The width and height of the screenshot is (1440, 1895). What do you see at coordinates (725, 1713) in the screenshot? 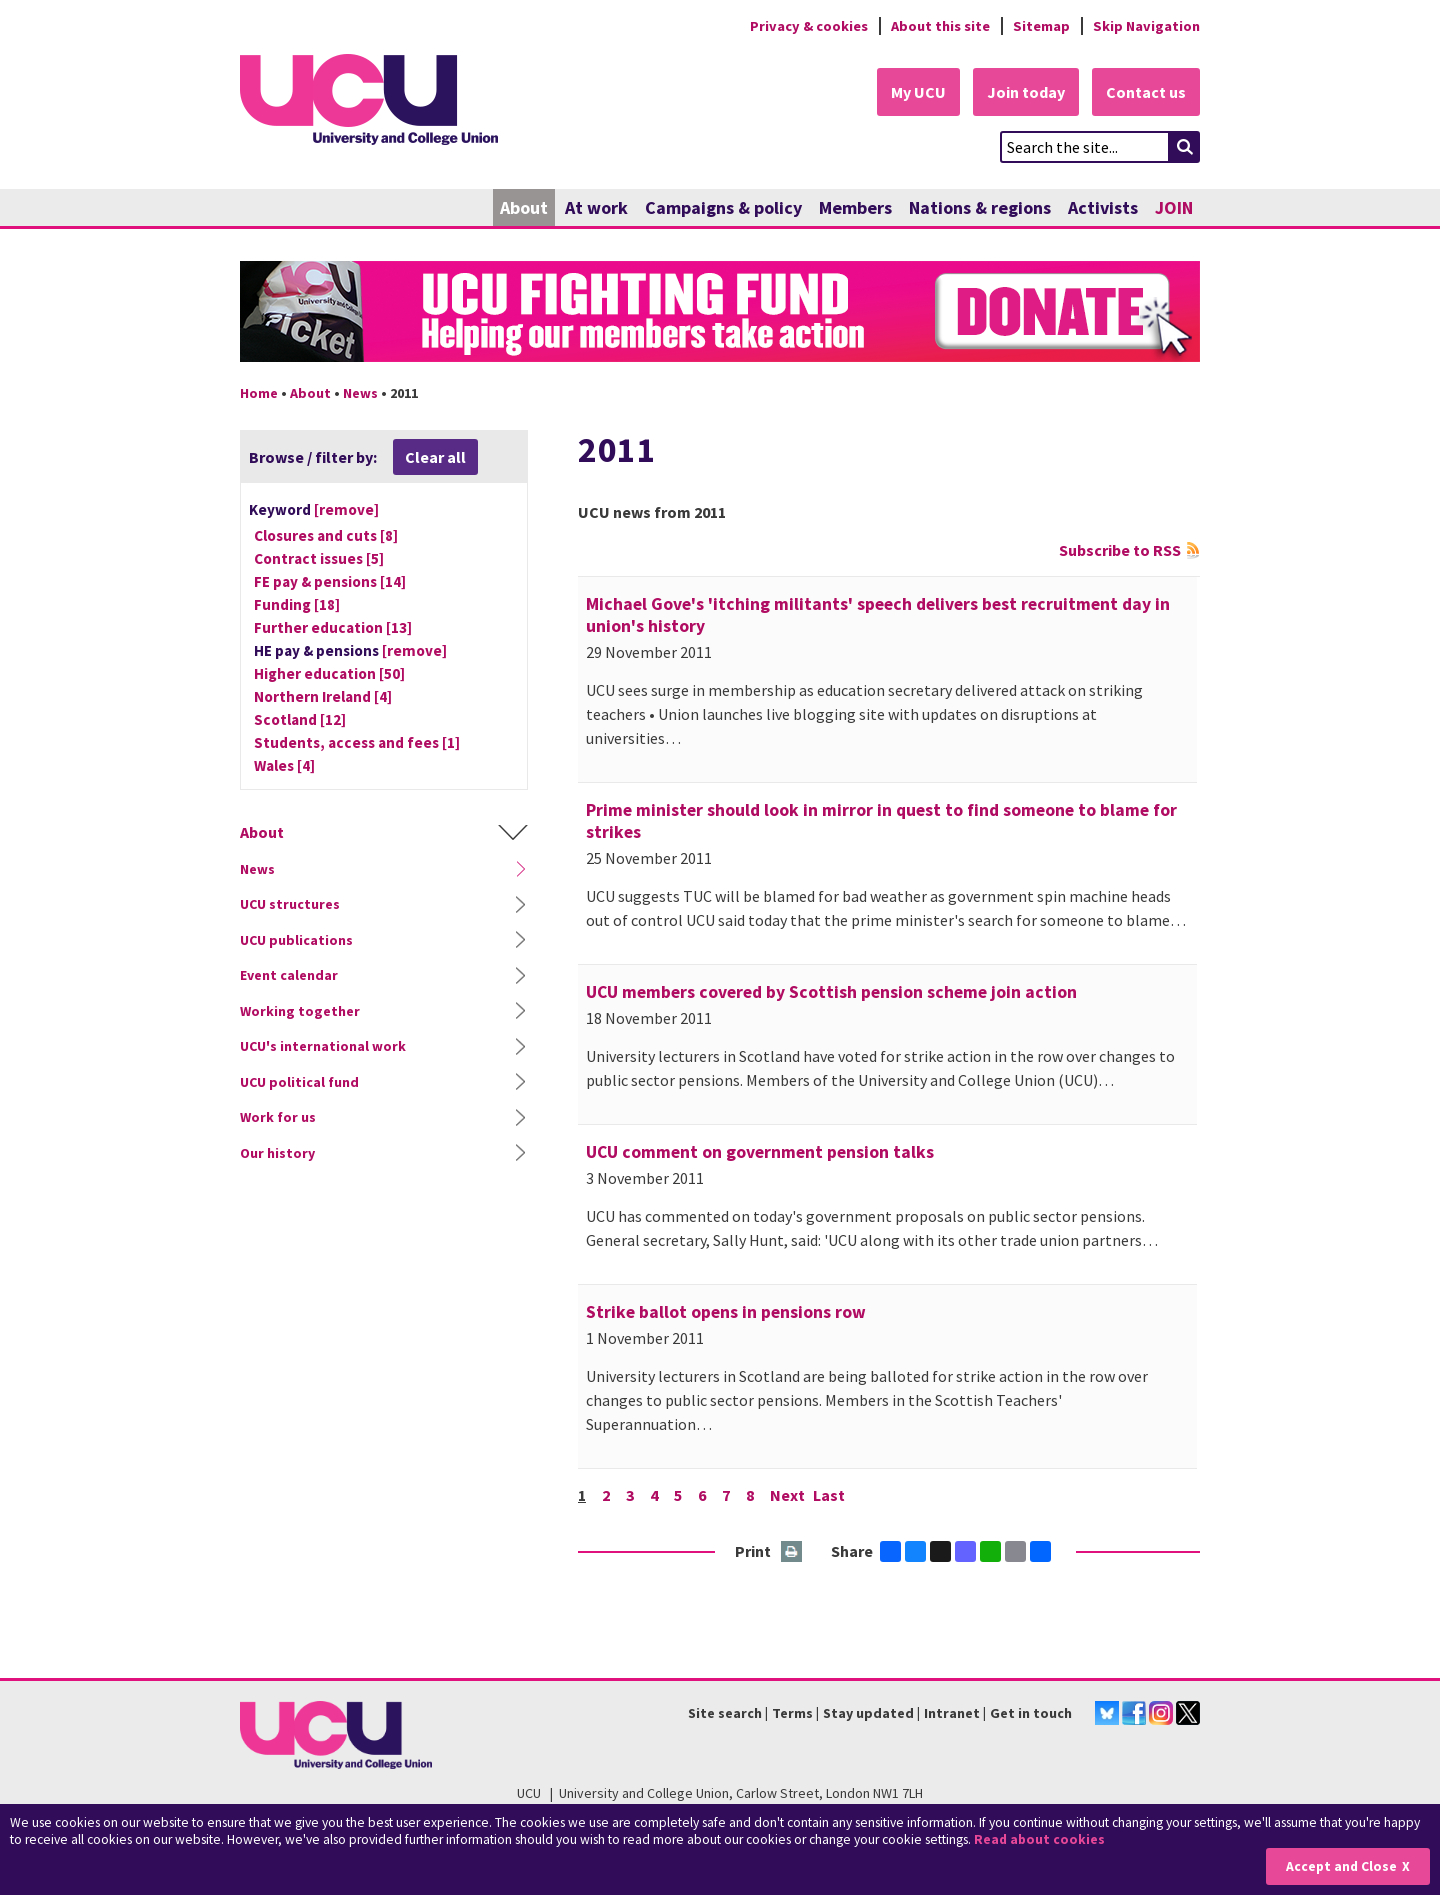
I see `Site search` at bounding box center [725, 1713].